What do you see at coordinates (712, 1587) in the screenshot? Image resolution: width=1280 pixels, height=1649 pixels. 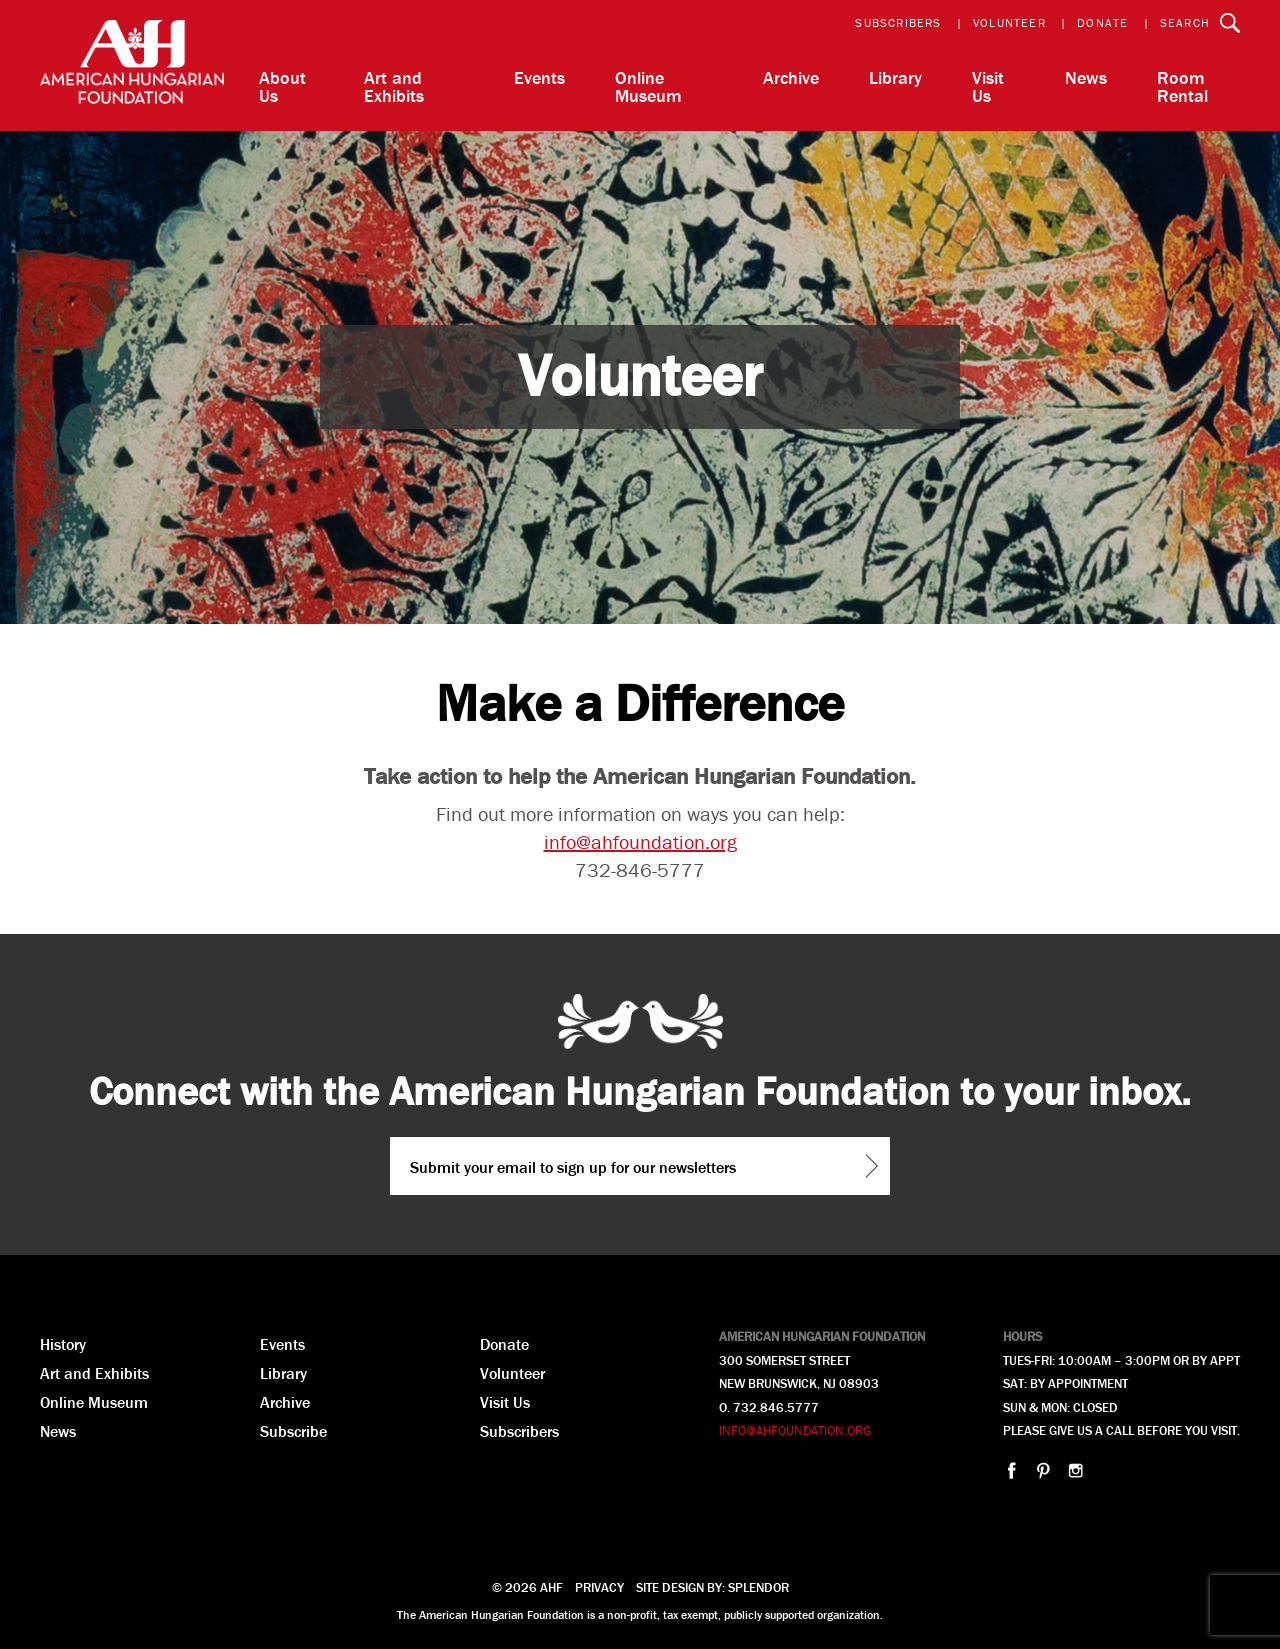 I see `Site design by: Splendor` at bounding box center [712, 1587].